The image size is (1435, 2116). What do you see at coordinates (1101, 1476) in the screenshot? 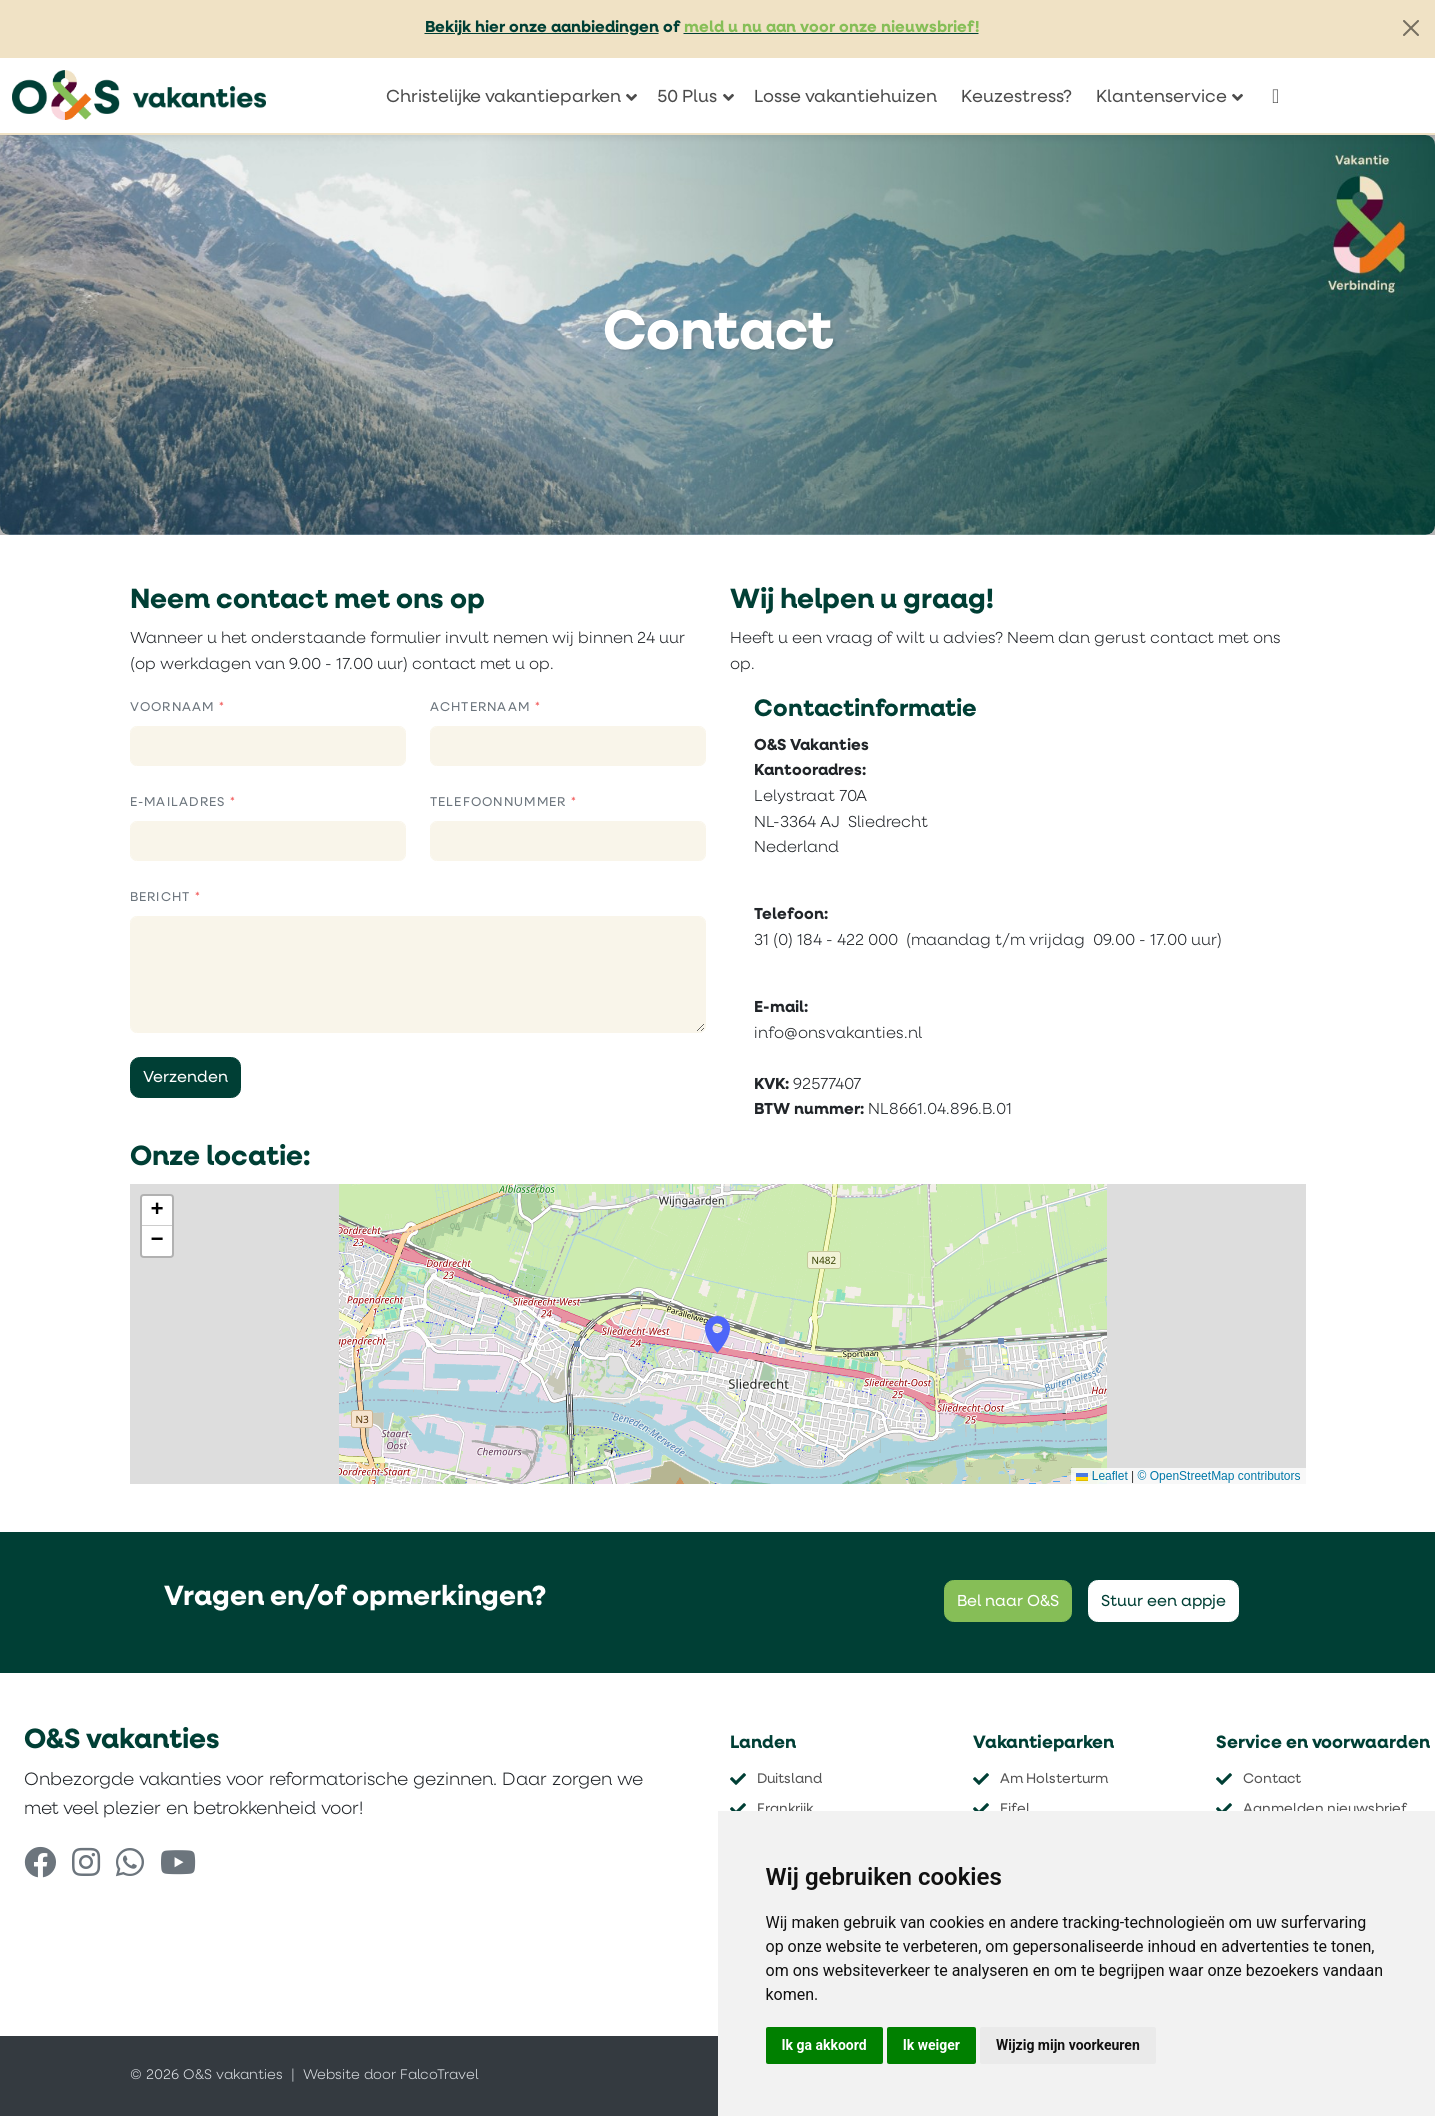
I see `Leaflet` at bounding box center [1101, 1476].